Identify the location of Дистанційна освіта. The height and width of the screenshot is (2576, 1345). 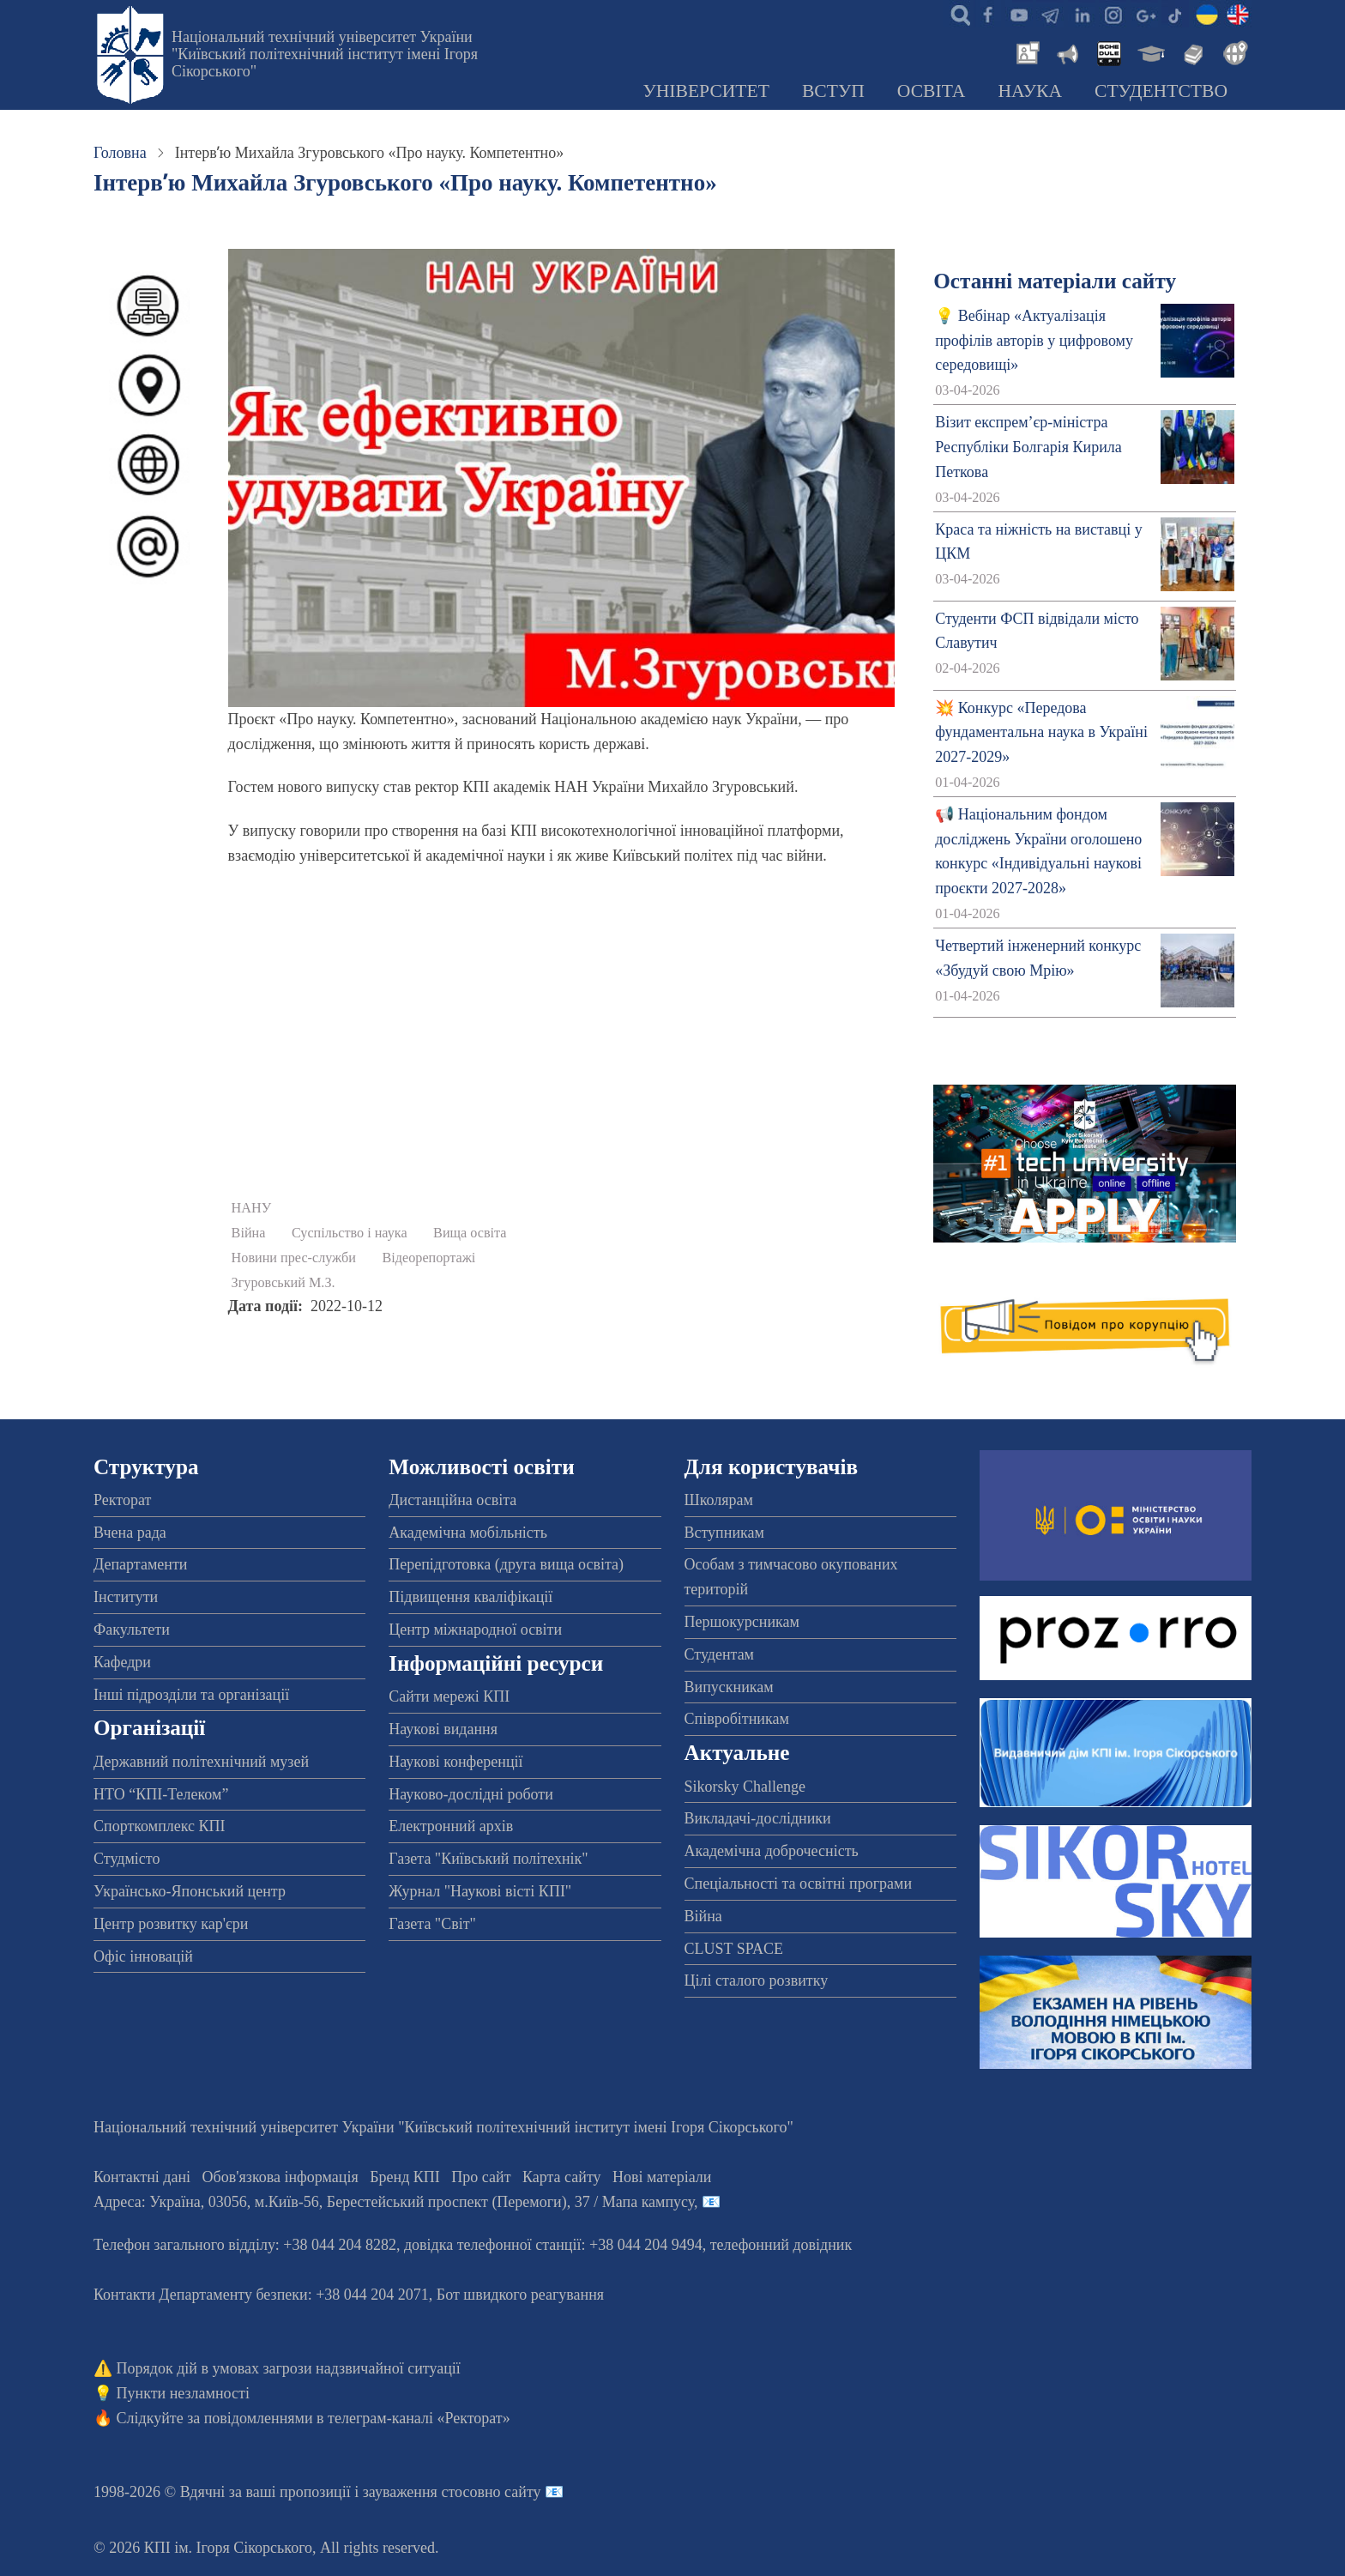
(452, 1500).